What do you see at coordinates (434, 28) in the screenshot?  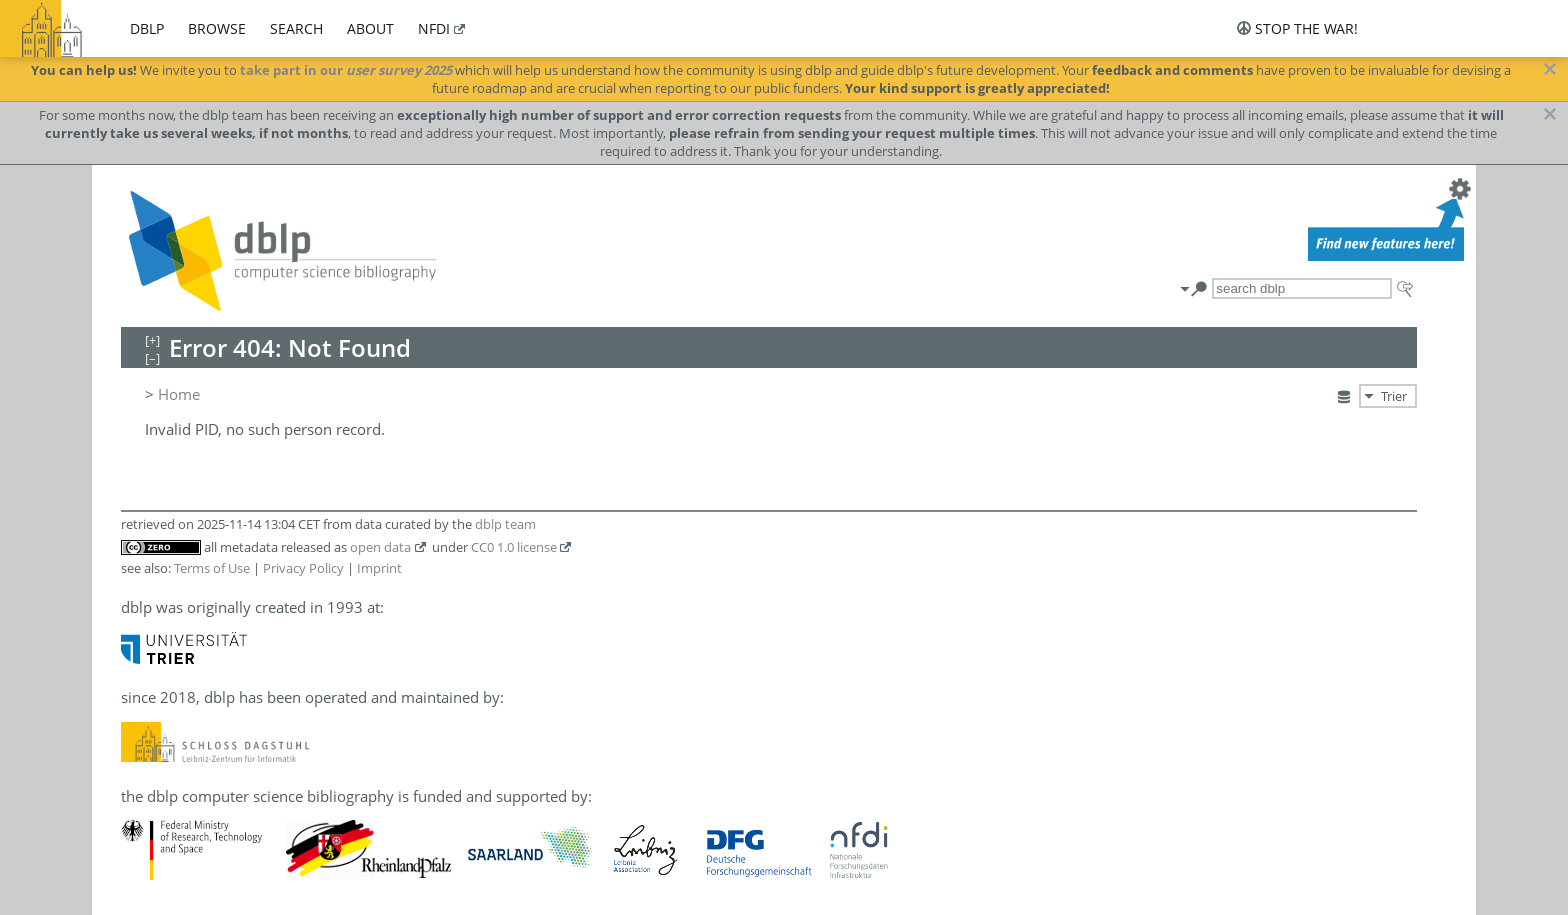 I see `nfdi` at bounding box center [434, 28].